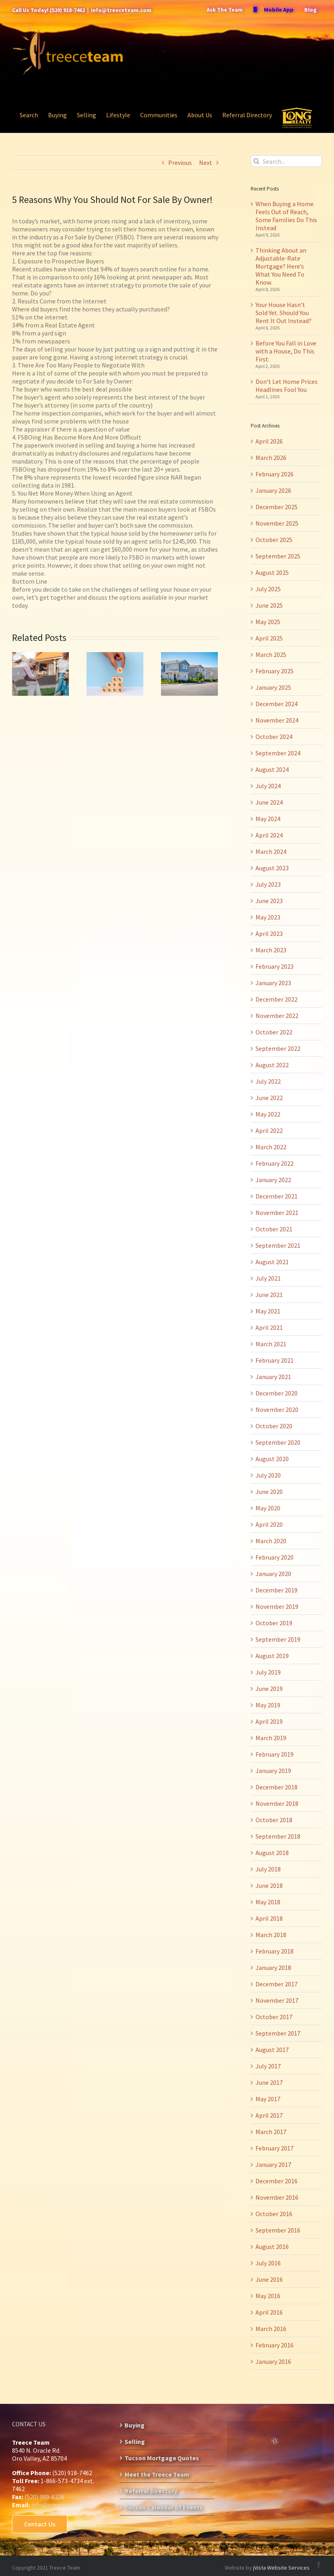 This screenshot has width=334, height=2576. Describe the element at coordinates (269, 1689) in the screenshot. I see `June 2019` at that location.